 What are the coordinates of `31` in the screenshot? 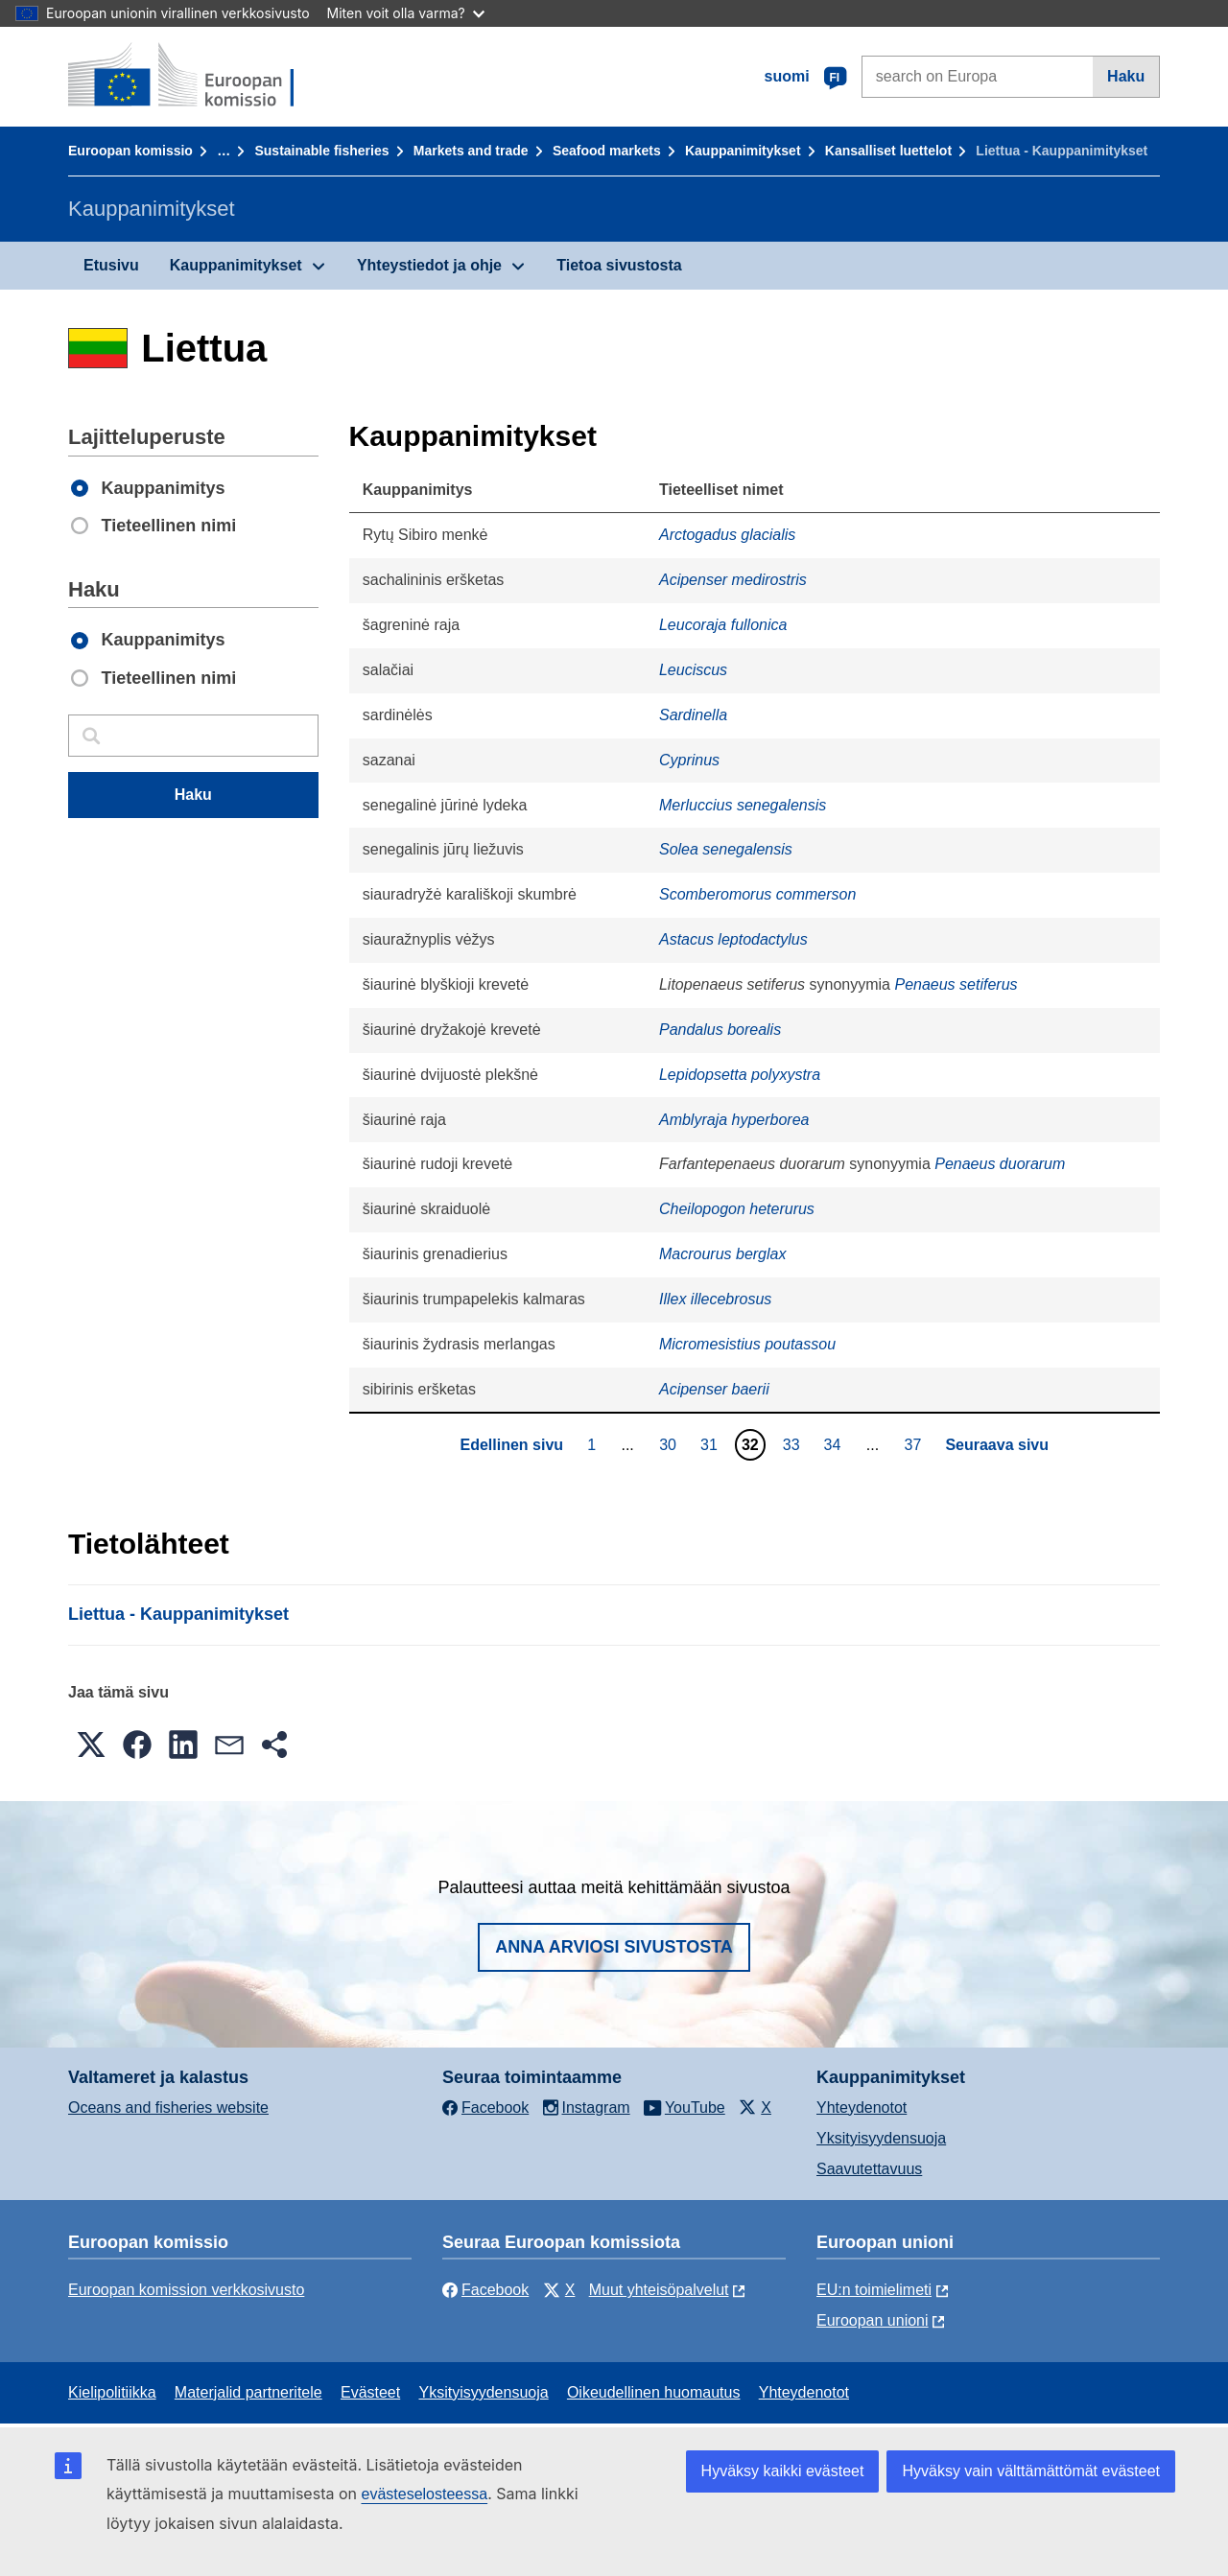 It's located at (711, 1444).